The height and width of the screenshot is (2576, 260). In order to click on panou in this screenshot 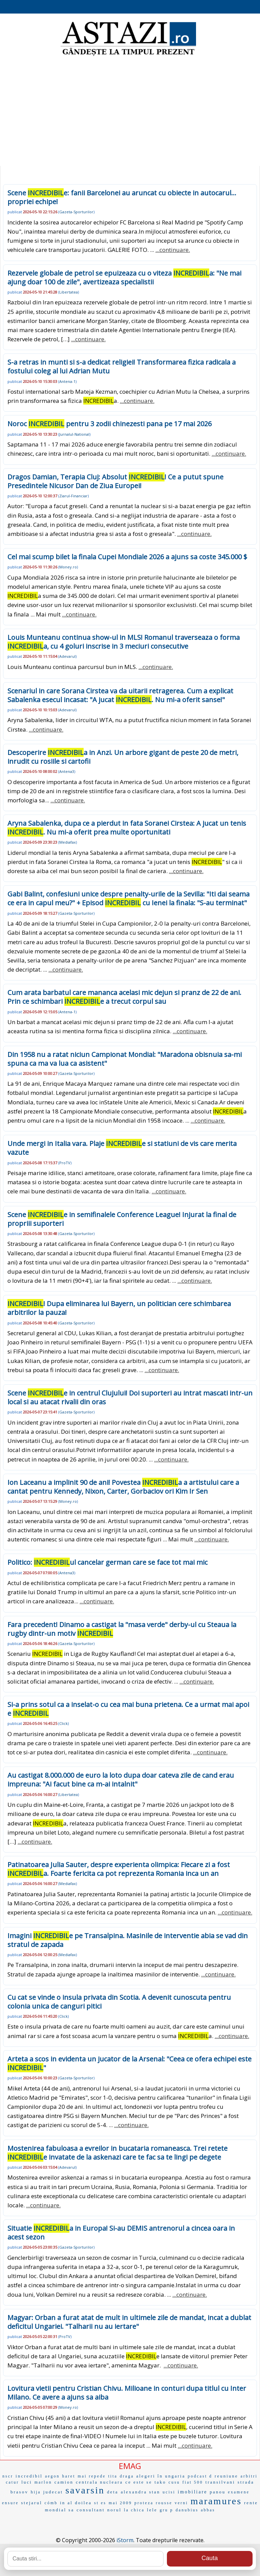, I will do `click(218, 2491)`.